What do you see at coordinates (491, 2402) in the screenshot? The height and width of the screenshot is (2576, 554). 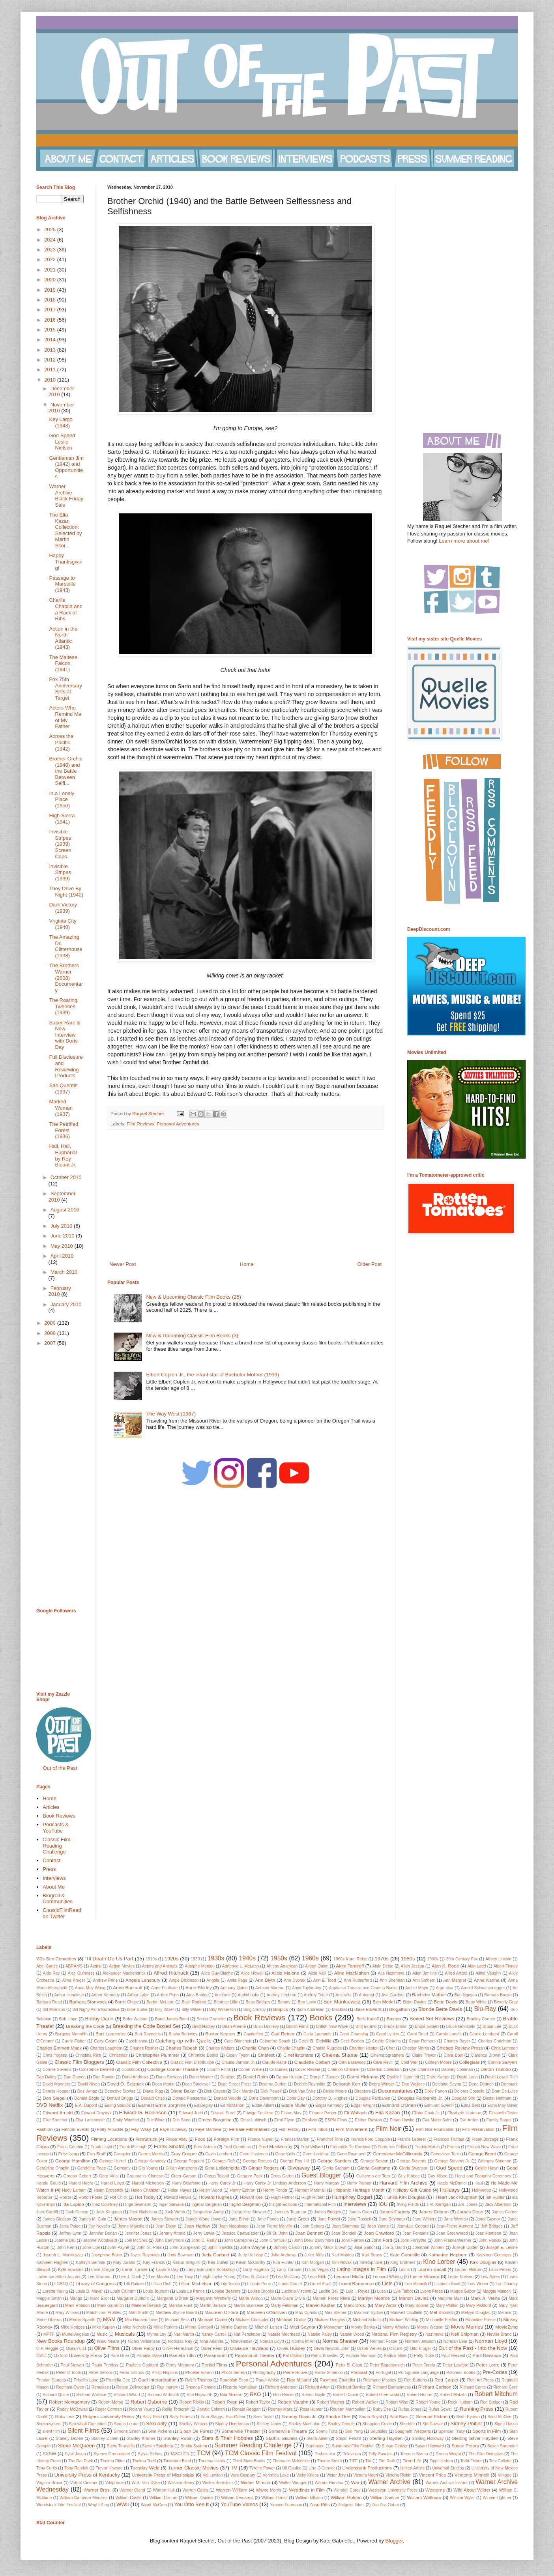 I see `Rod Steiger` at bounding box center [491, 2402].